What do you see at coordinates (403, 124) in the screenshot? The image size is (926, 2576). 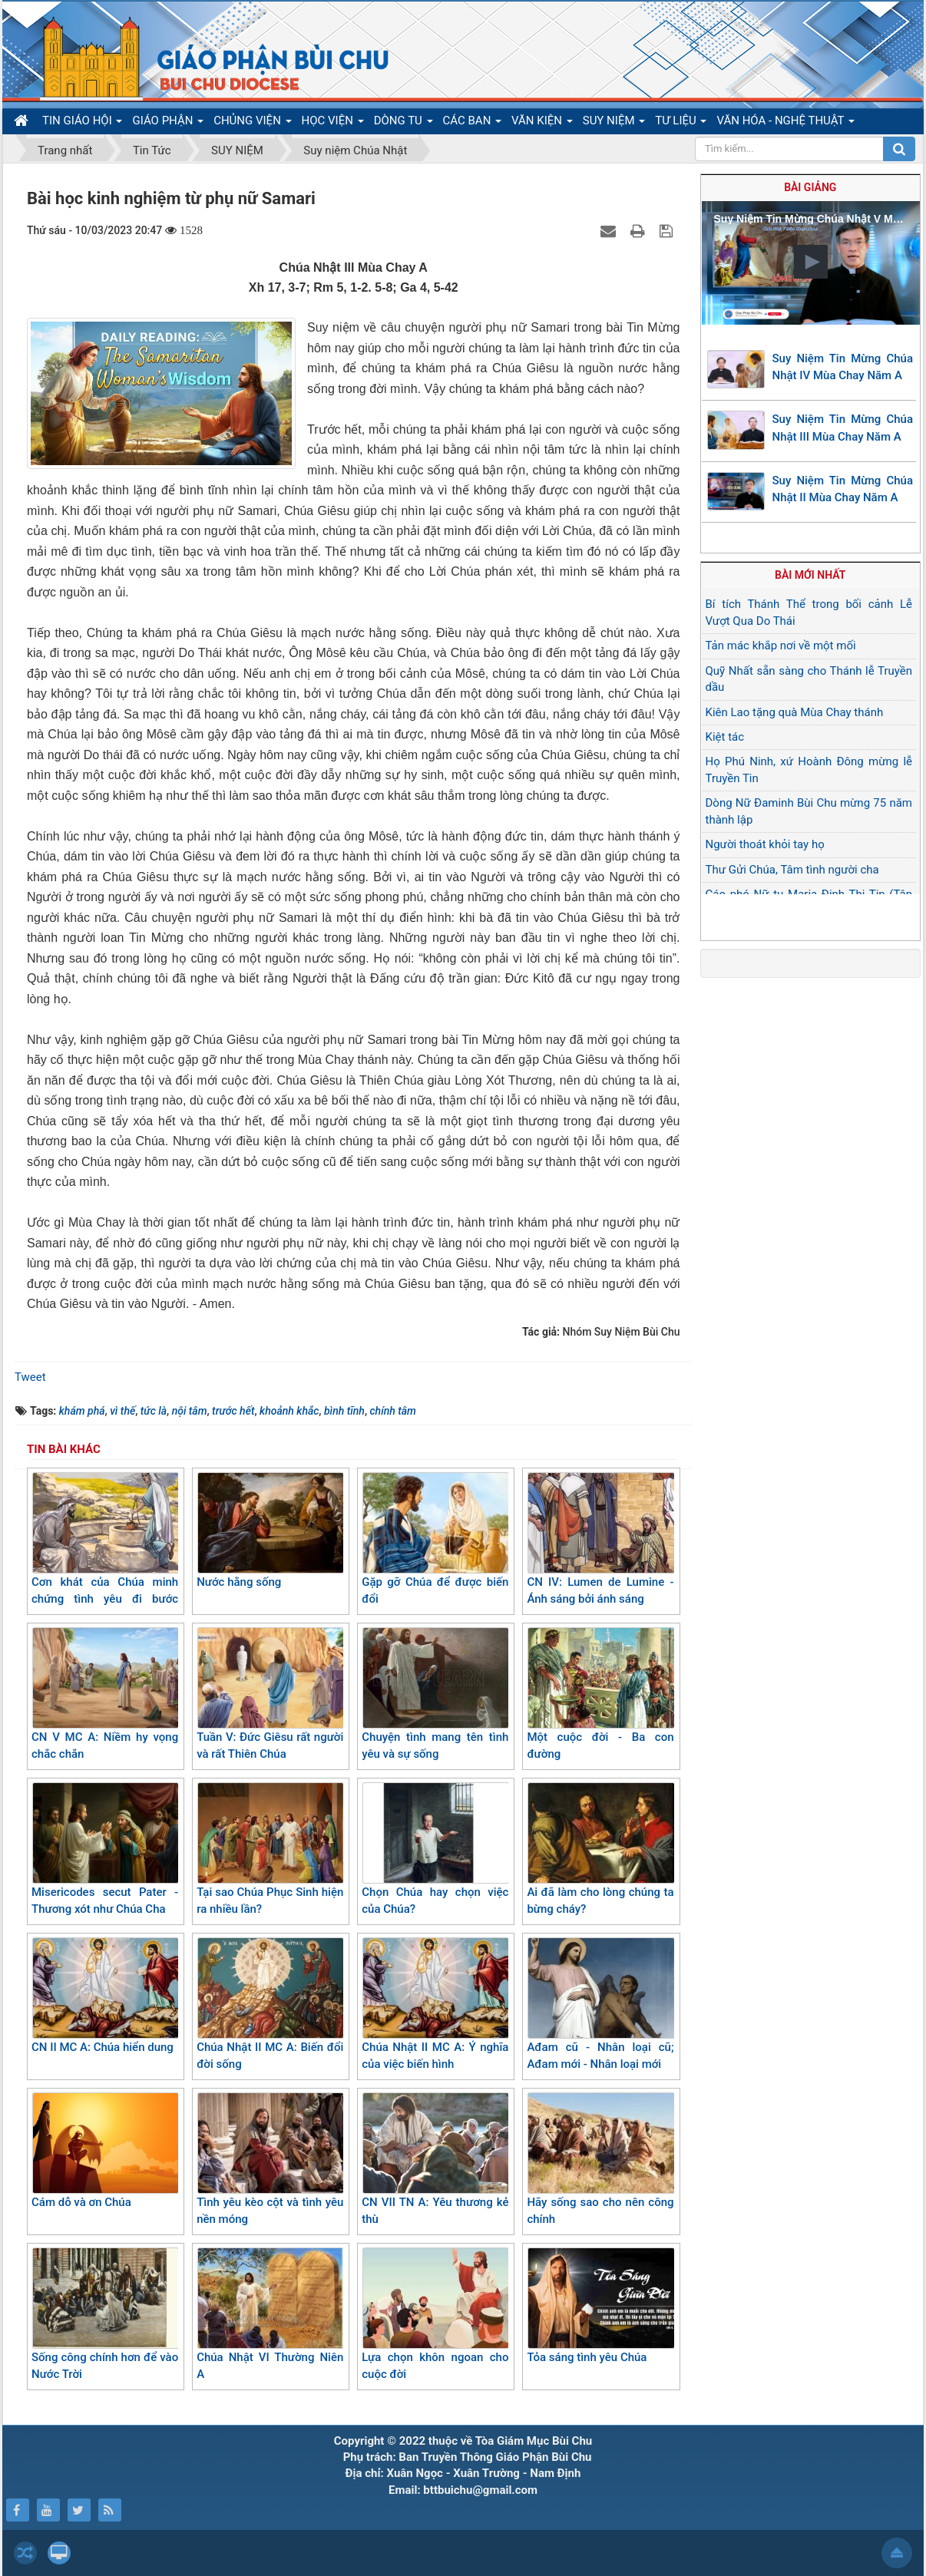 I see `DÒNG TU [button]` at bounding box center [403, 124].